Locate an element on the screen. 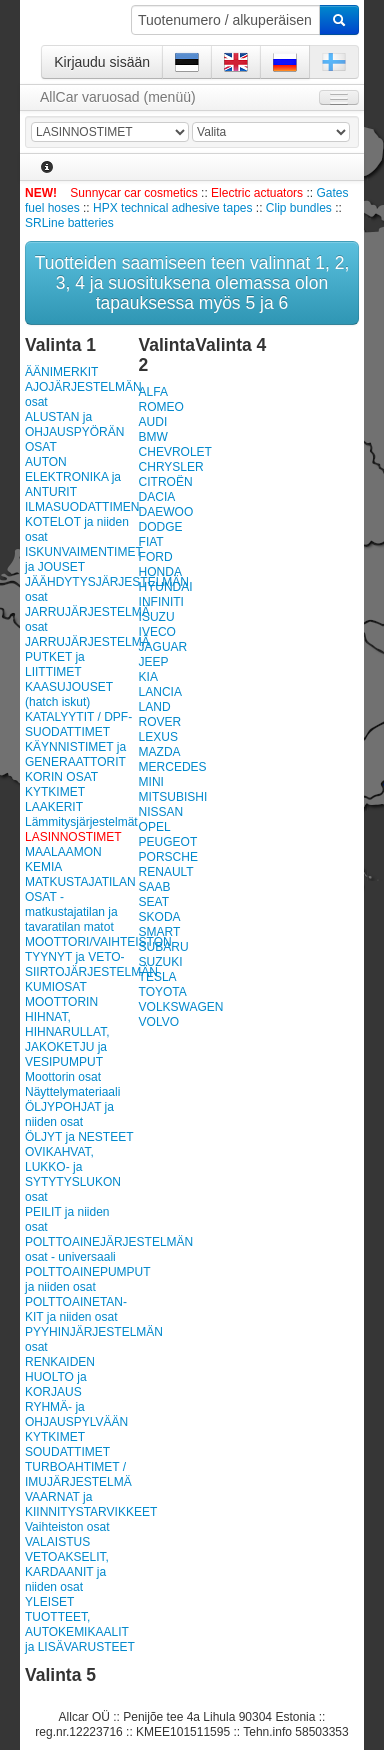 Image resolution: width=384 pixels, height=1750 pixels. MITSUBISHI is located at coordinates (173, 797).